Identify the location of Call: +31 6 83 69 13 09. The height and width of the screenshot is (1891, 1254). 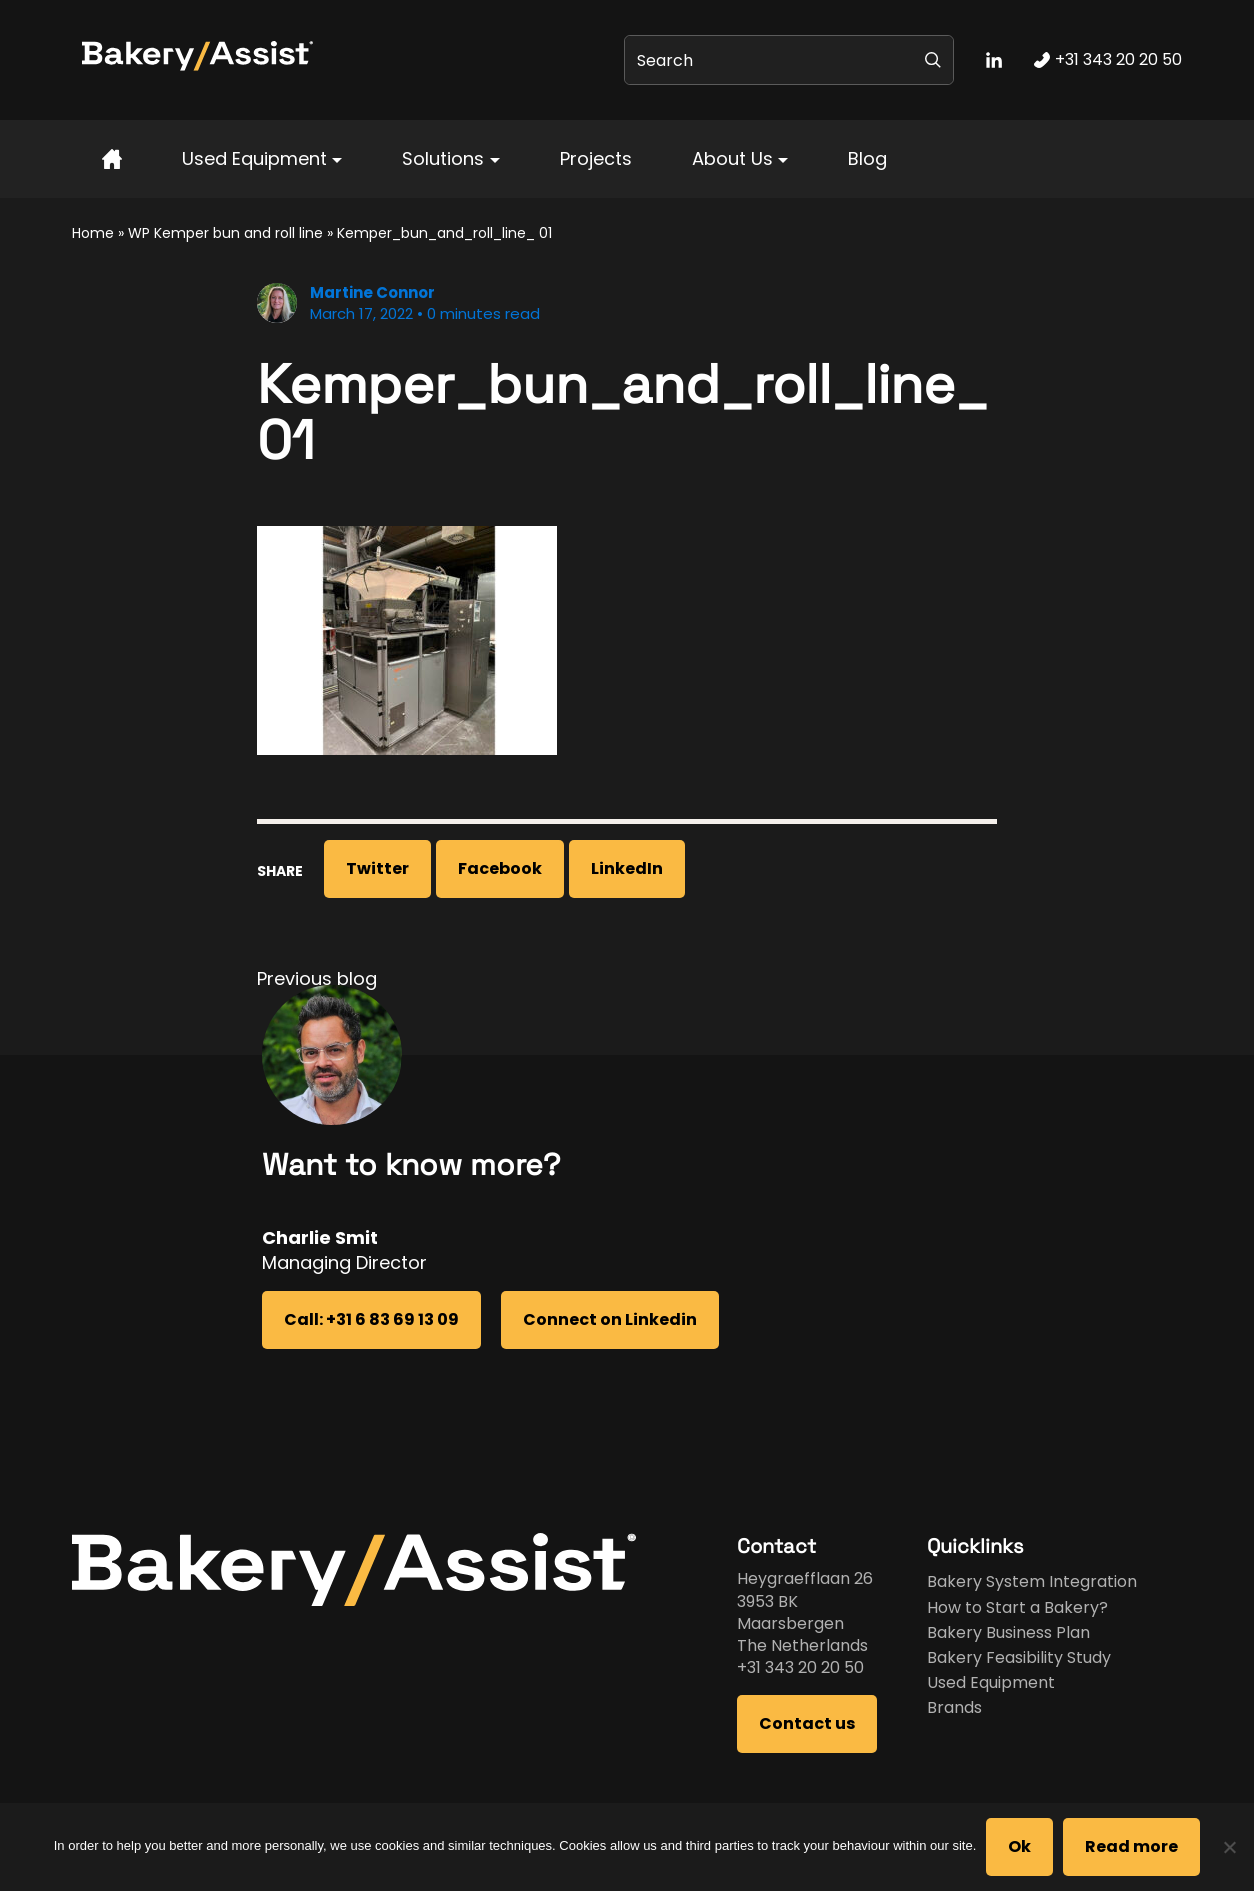
(371, 1319).